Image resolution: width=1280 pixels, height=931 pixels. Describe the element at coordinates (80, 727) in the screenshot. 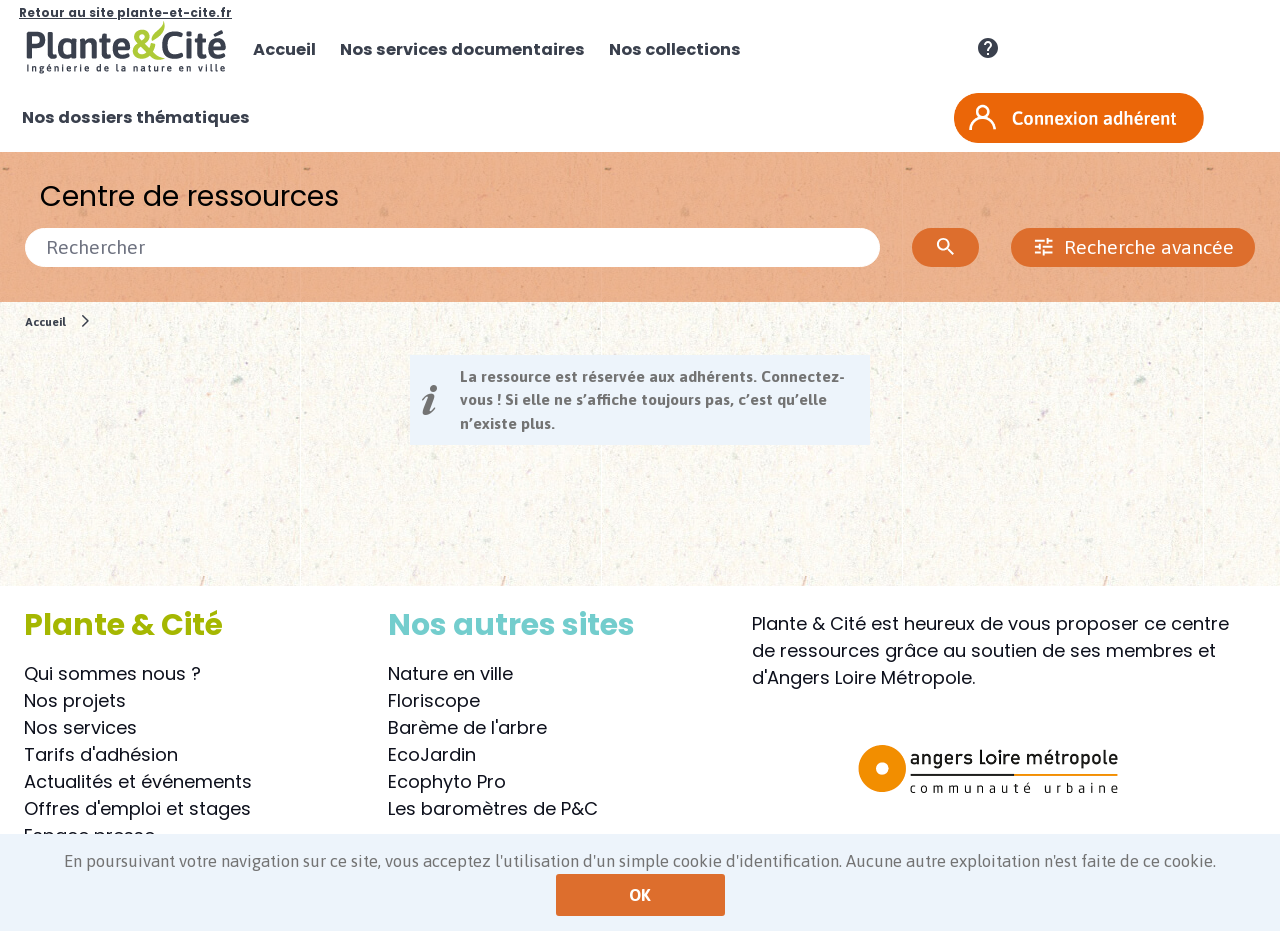

I see `Nos services` at that location.